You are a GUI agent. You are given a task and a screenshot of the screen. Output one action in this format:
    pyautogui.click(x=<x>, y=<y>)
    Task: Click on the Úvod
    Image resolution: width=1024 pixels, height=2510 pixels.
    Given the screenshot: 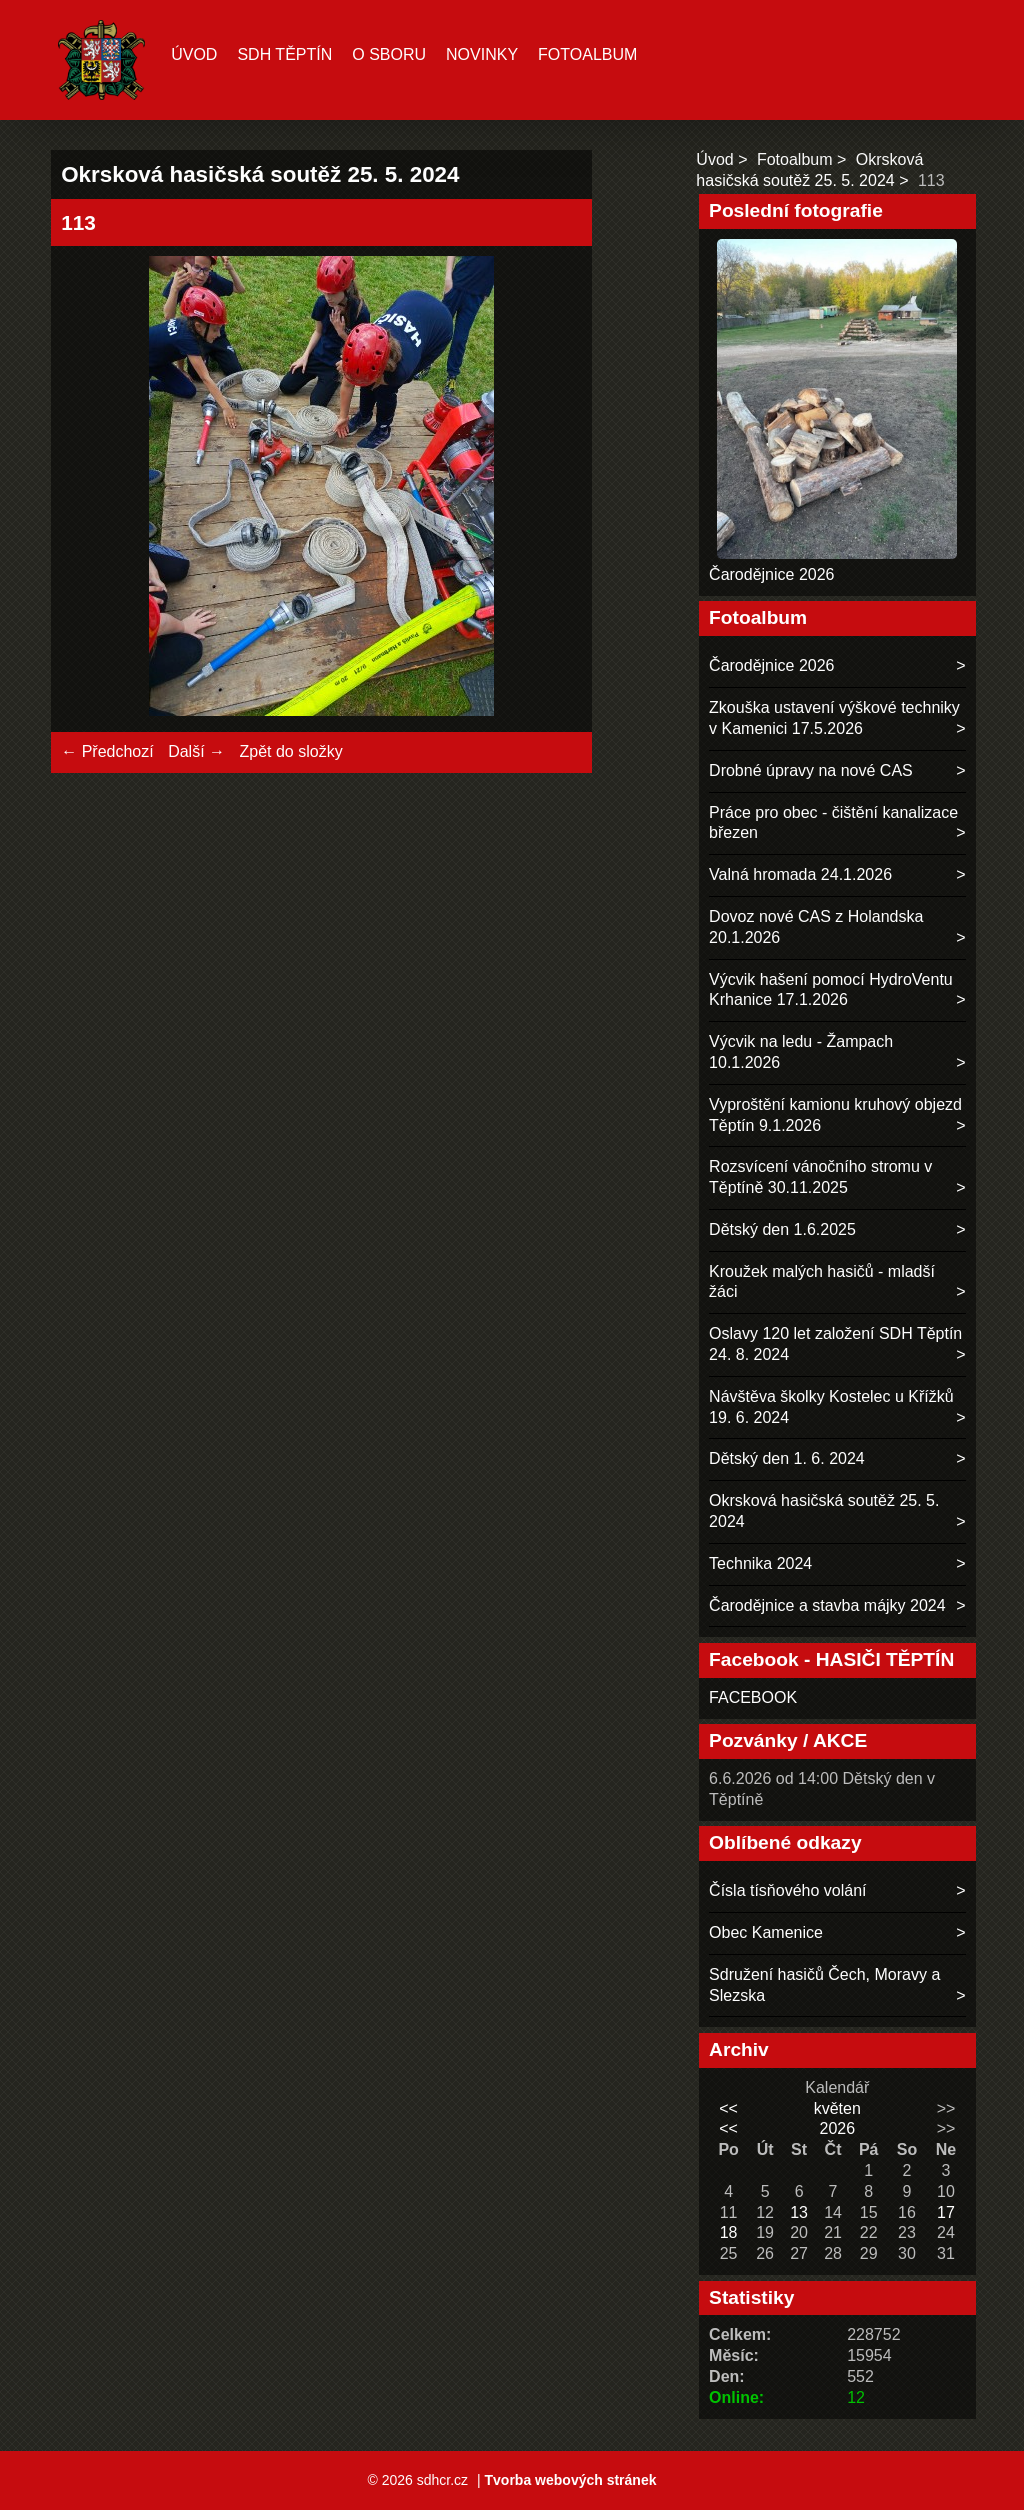 What is the action you would take?
    pyautogui.click(x=194, y=54)
    